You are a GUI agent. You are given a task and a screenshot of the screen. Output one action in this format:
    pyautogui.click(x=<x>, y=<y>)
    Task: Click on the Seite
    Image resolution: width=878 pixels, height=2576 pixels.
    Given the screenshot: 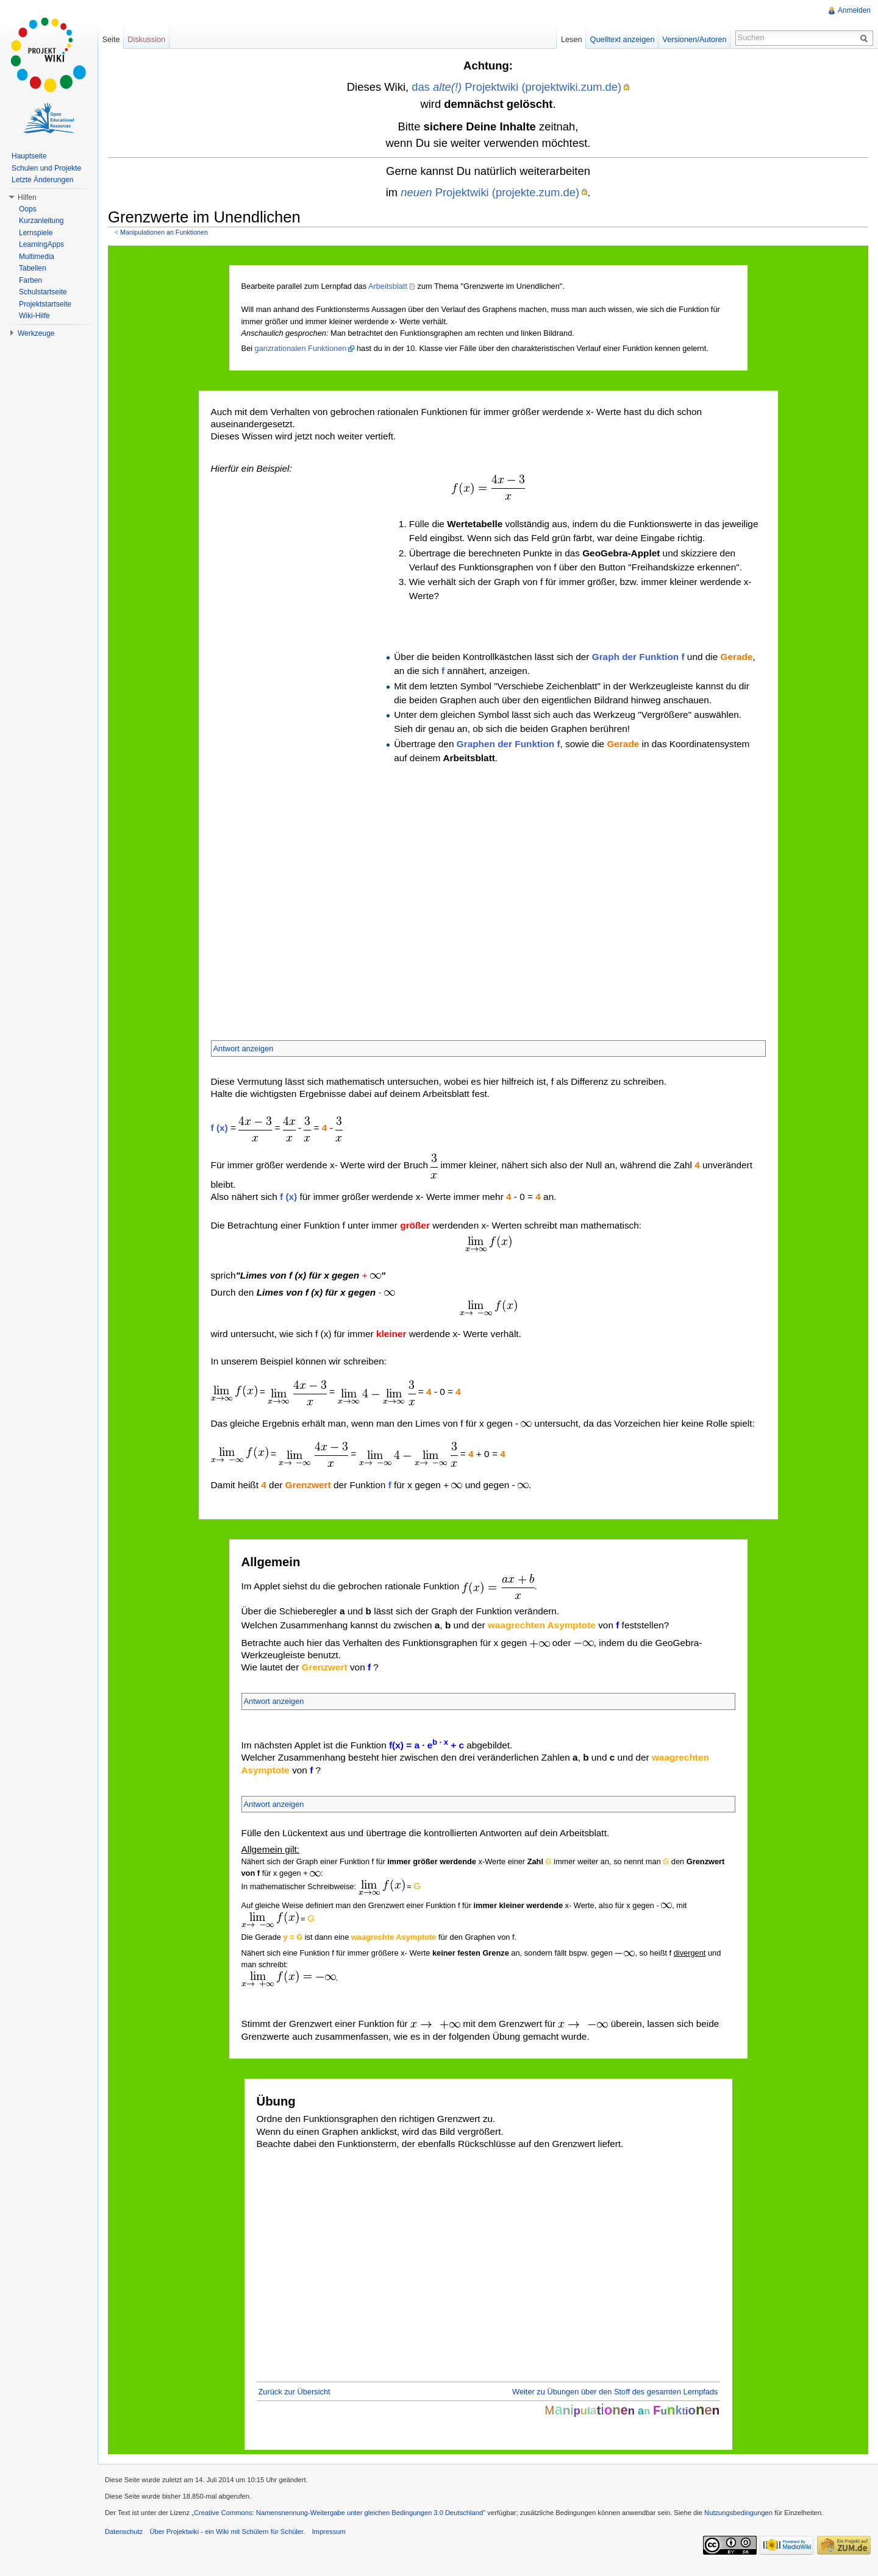 What is the action you would take?
    pyautogui.click(x=111, y=39)
    